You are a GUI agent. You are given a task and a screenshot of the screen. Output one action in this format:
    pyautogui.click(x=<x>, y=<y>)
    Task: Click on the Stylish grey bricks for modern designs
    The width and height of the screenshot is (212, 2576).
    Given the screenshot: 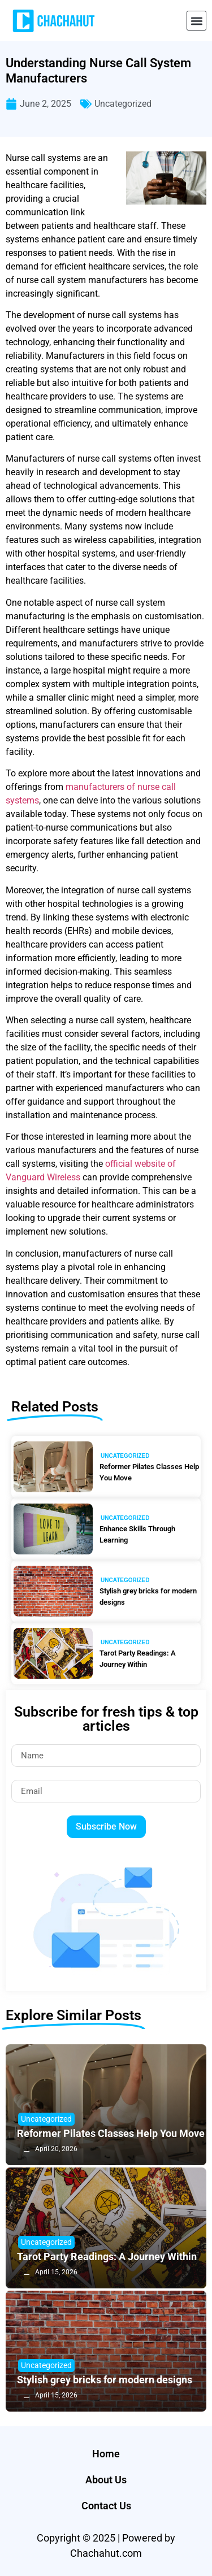 What is the action you would take?
    pyautogui.click(x=148, y=1596)
    